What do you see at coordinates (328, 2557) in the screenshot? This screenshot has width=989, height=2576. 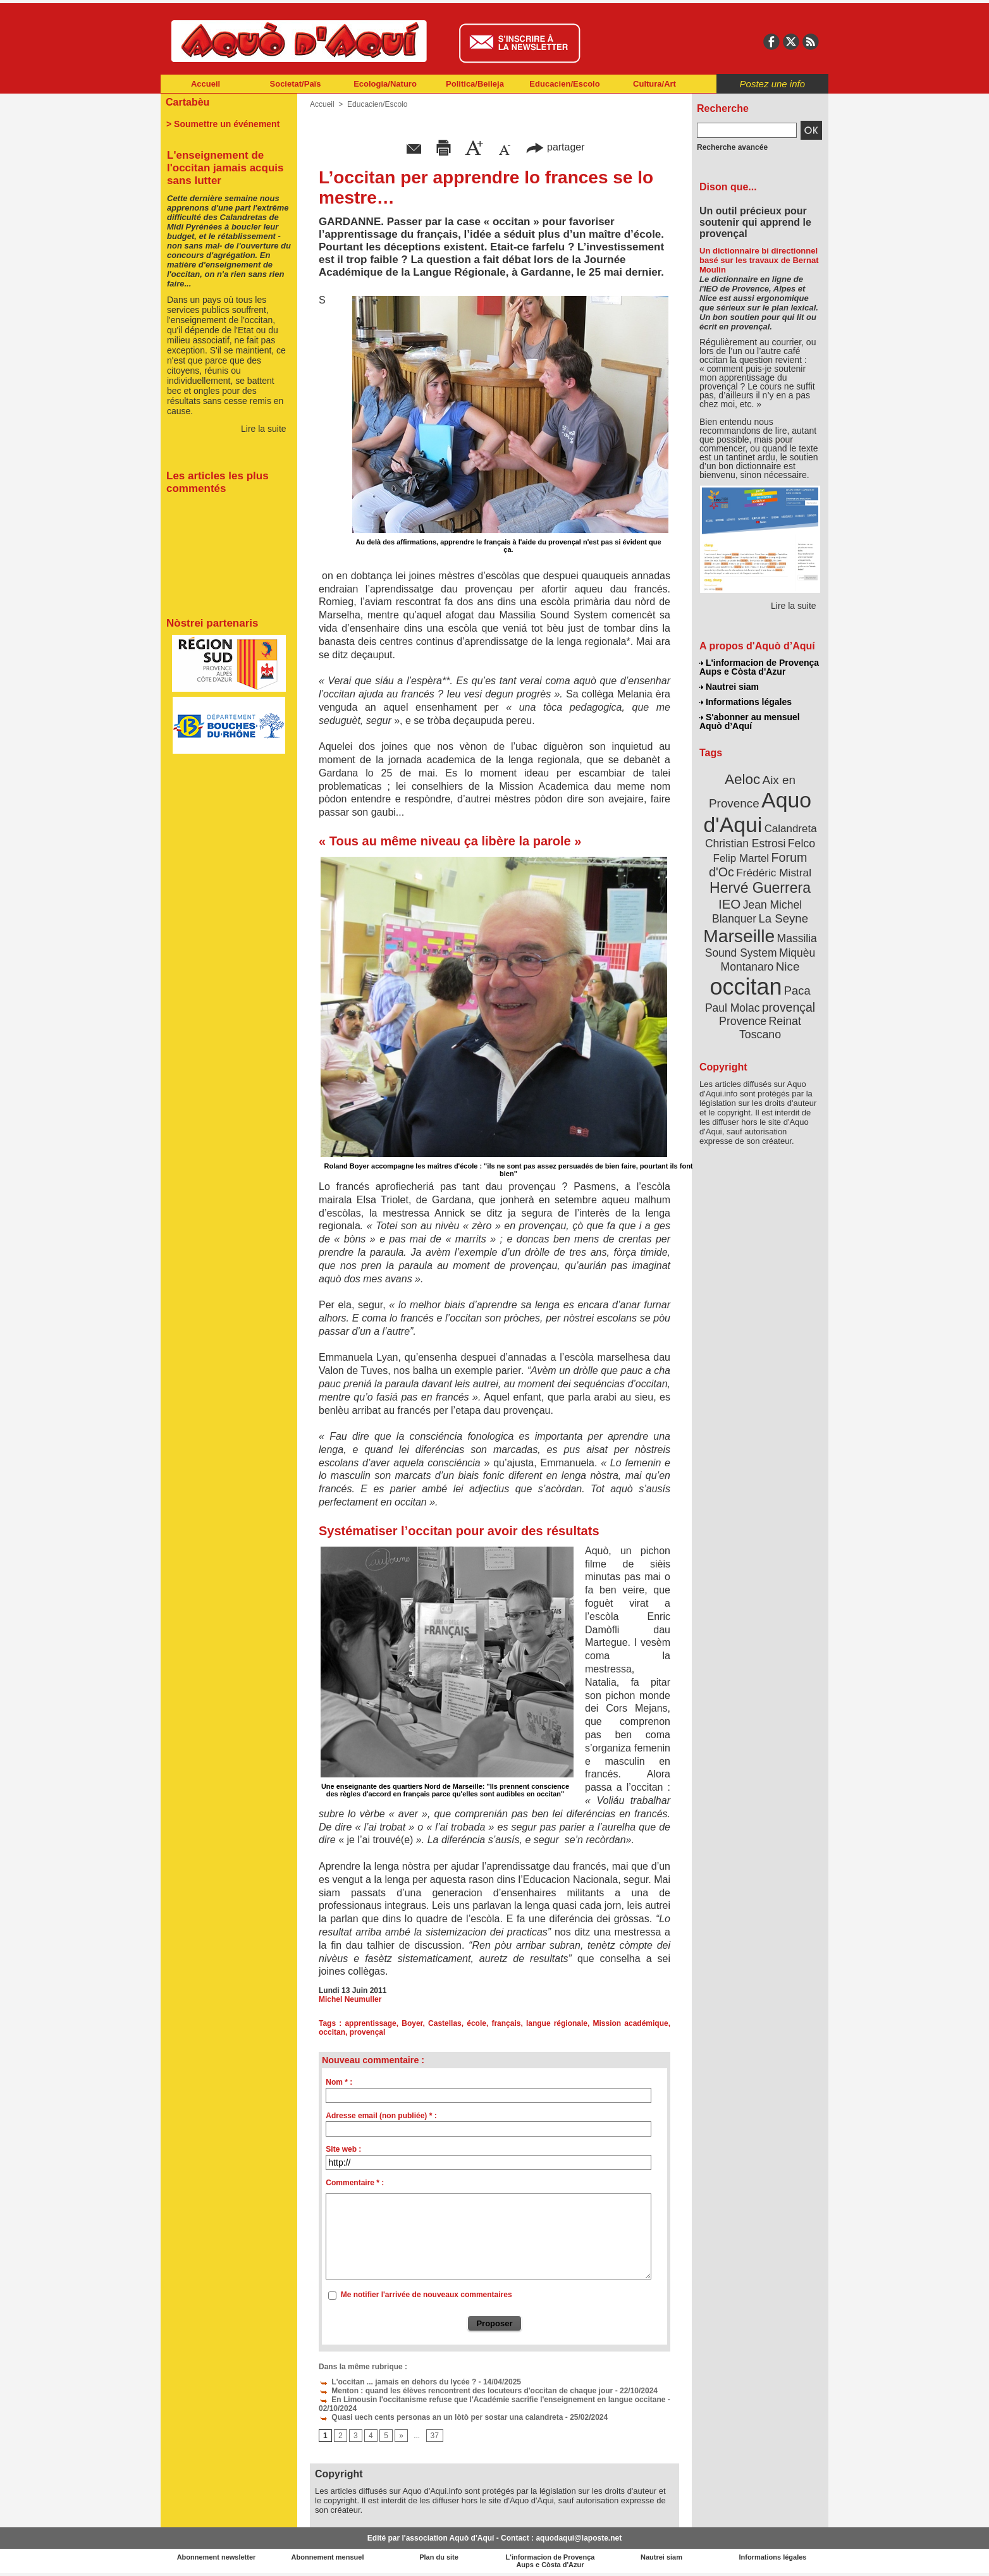 I see `Abonnement mensuel` at bounding box center [328, 2557].